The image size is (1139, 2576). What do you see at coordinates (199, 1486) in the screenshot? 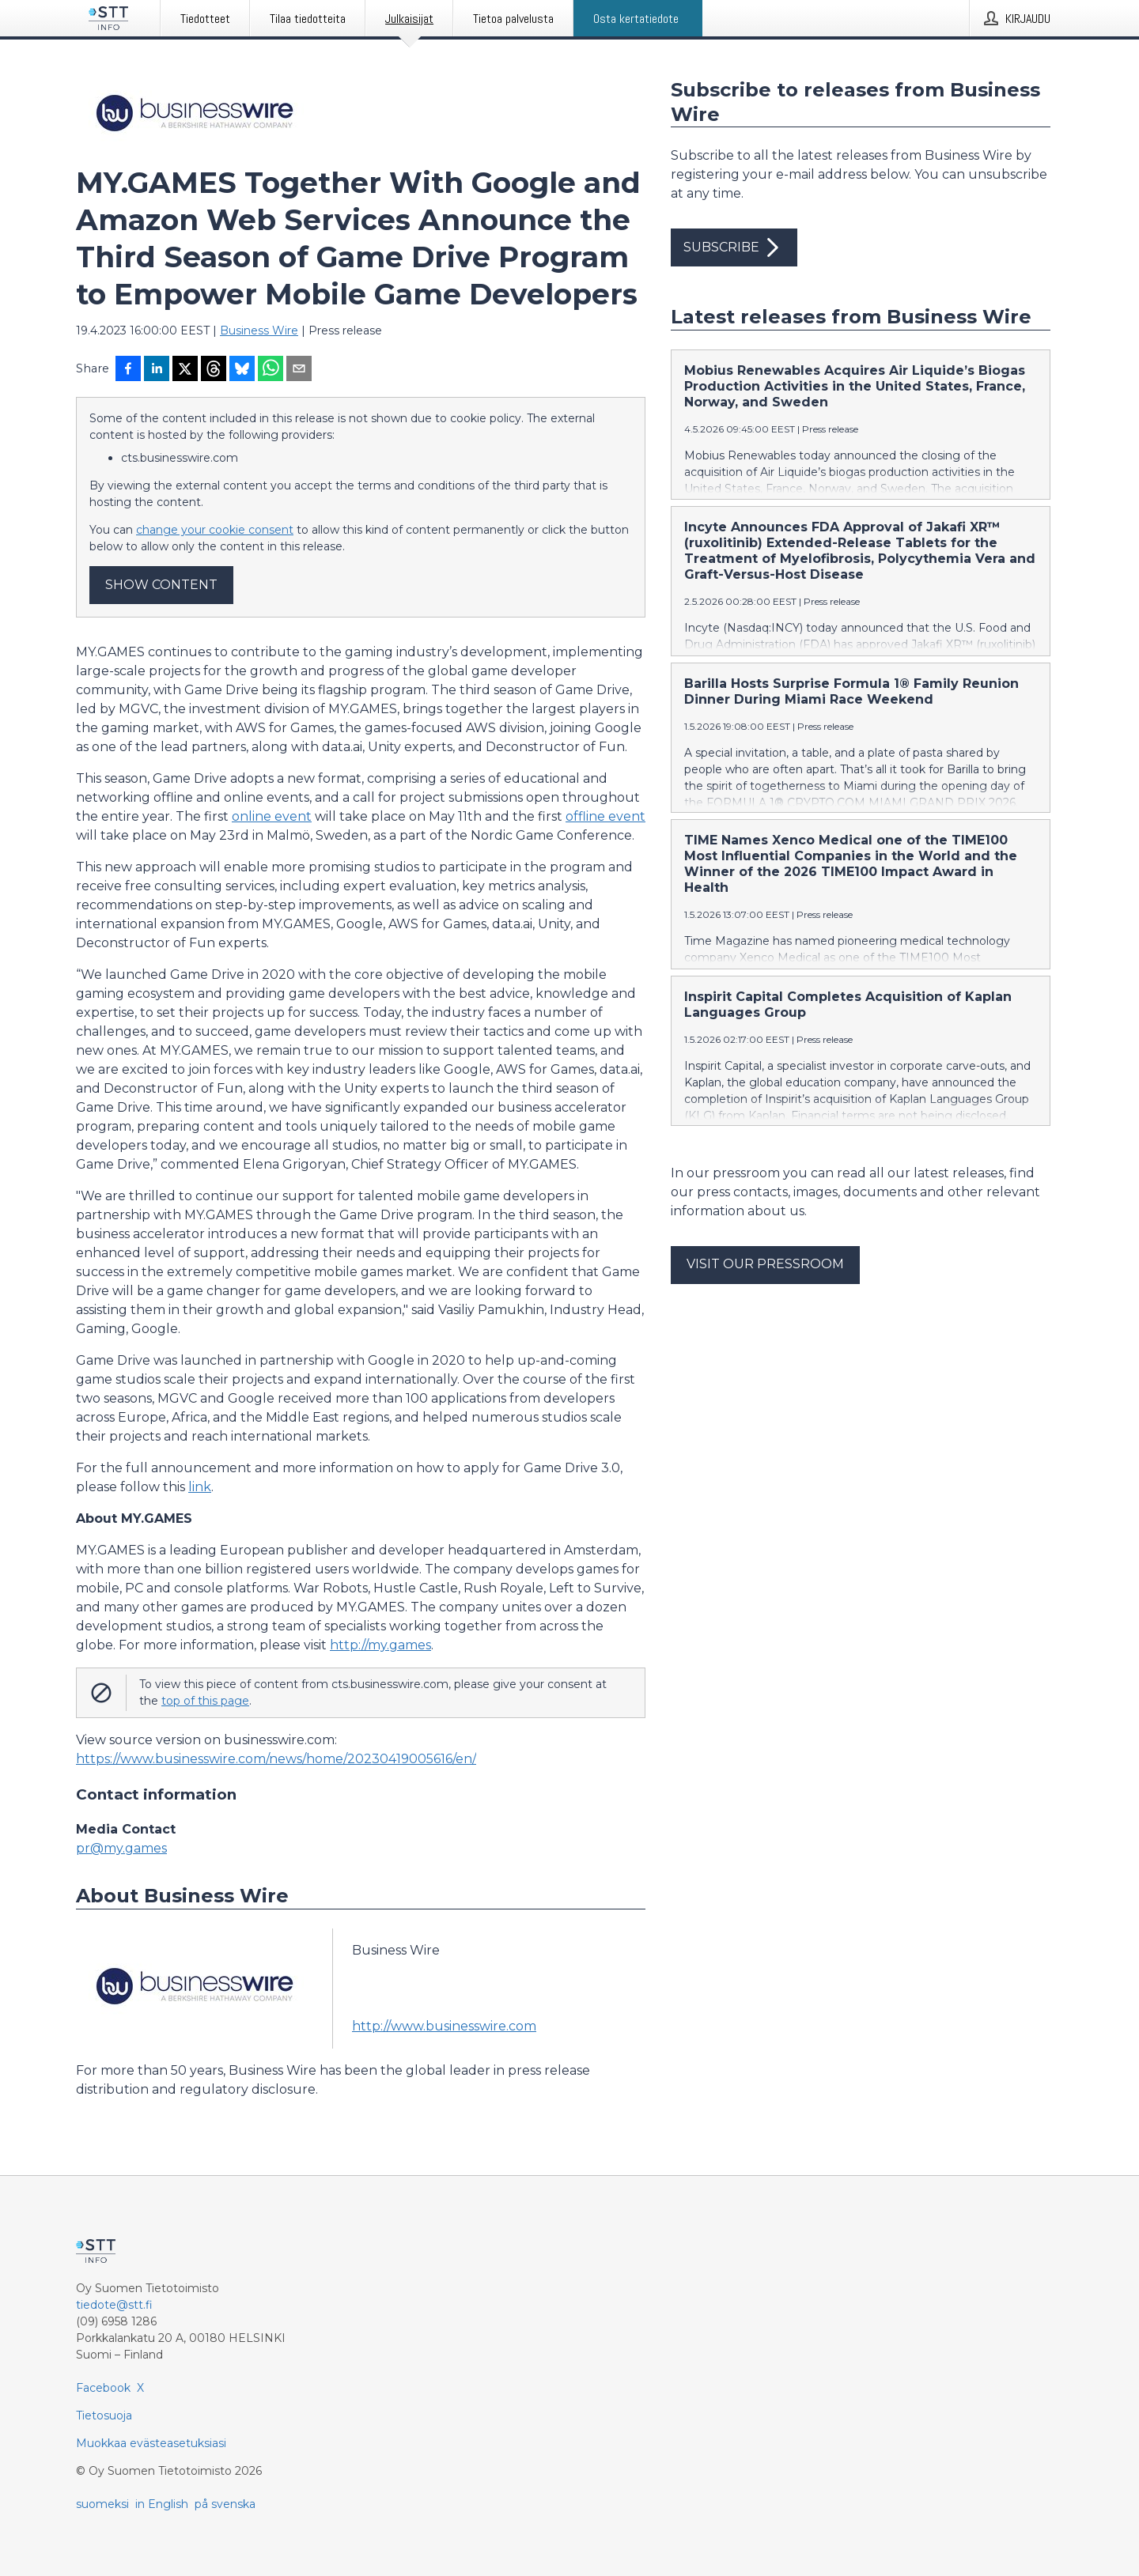
I see `link` at bounding box center [199, 1486].